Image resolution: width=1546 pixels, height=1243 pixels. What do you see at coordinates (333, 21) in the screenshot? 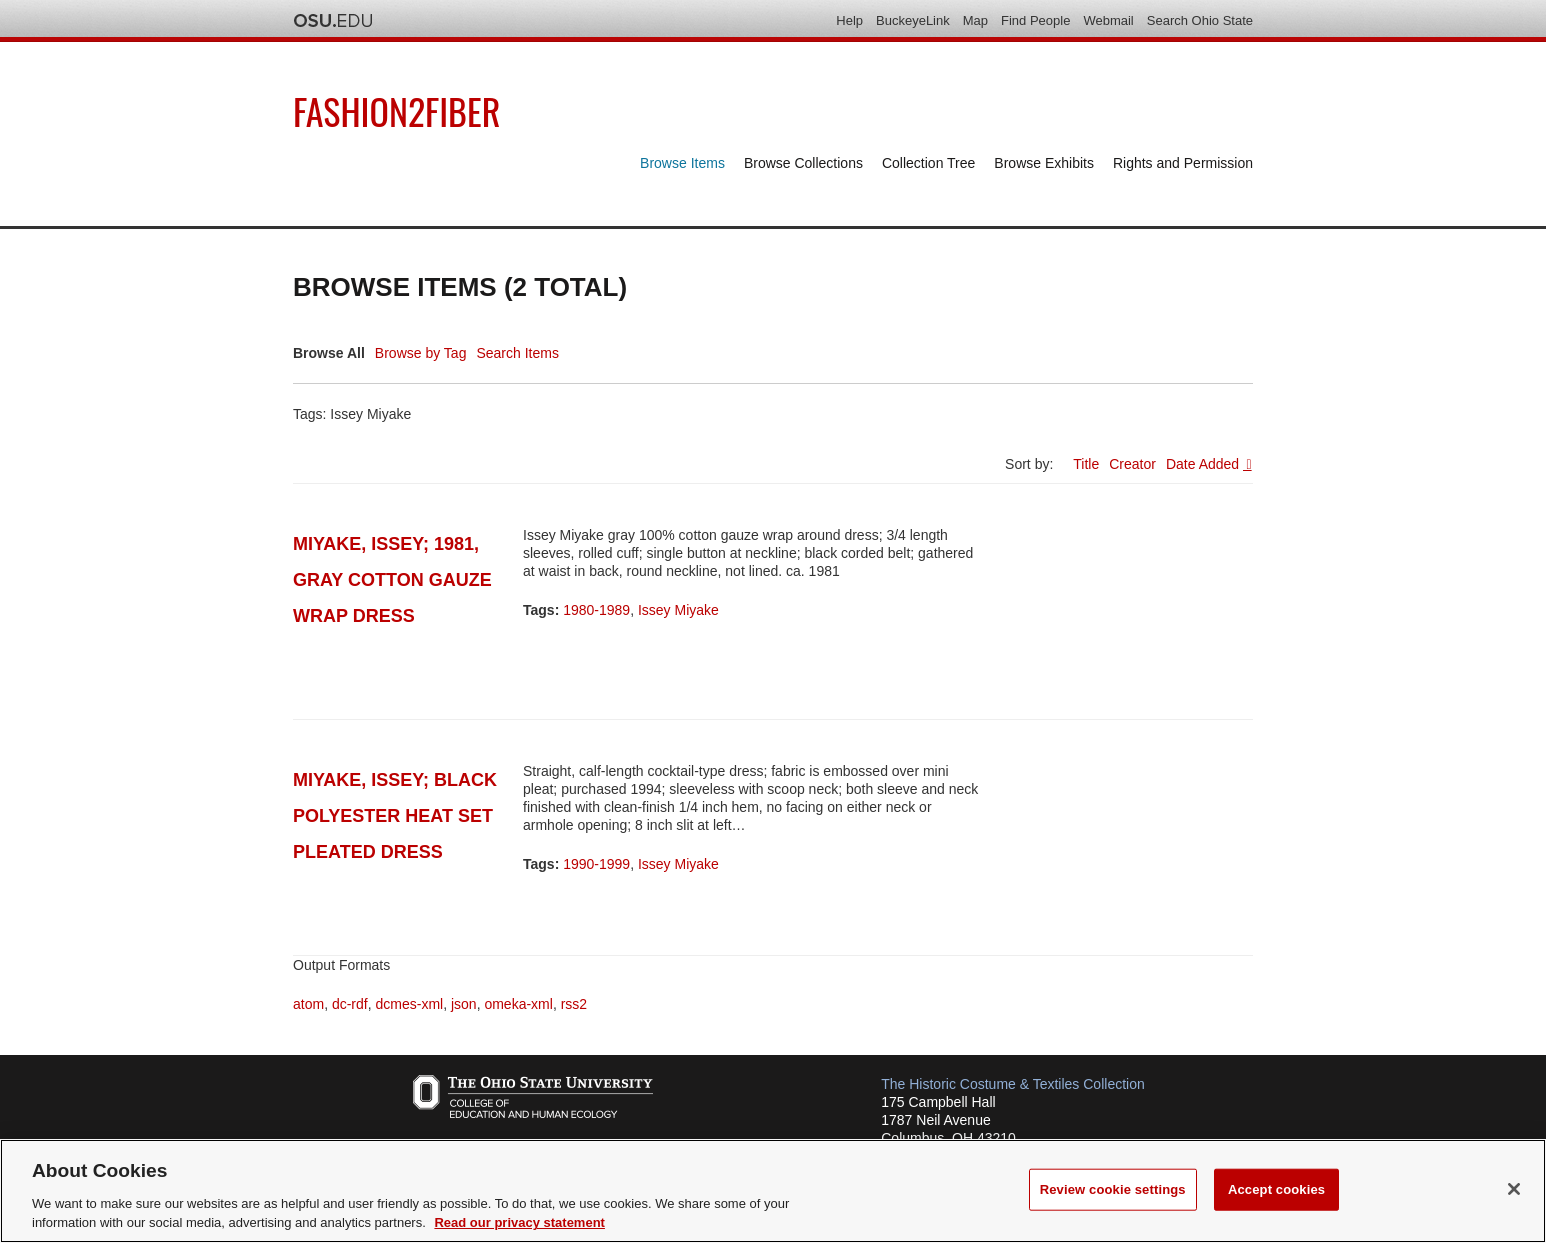
I see `The Ohio State University` at bounding box center [333, 21].